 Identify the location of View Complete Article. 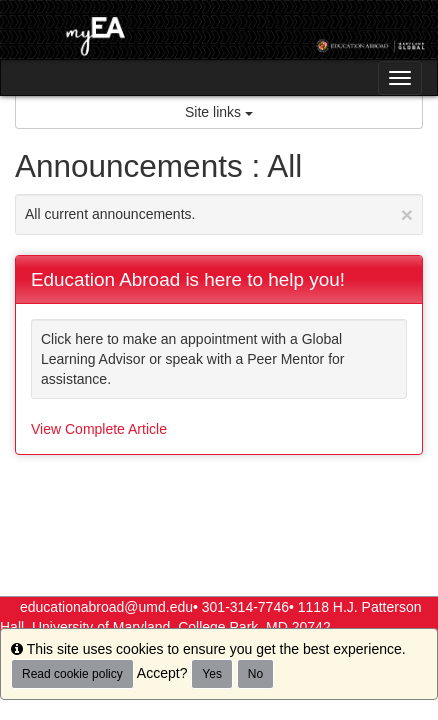
(99, 429).